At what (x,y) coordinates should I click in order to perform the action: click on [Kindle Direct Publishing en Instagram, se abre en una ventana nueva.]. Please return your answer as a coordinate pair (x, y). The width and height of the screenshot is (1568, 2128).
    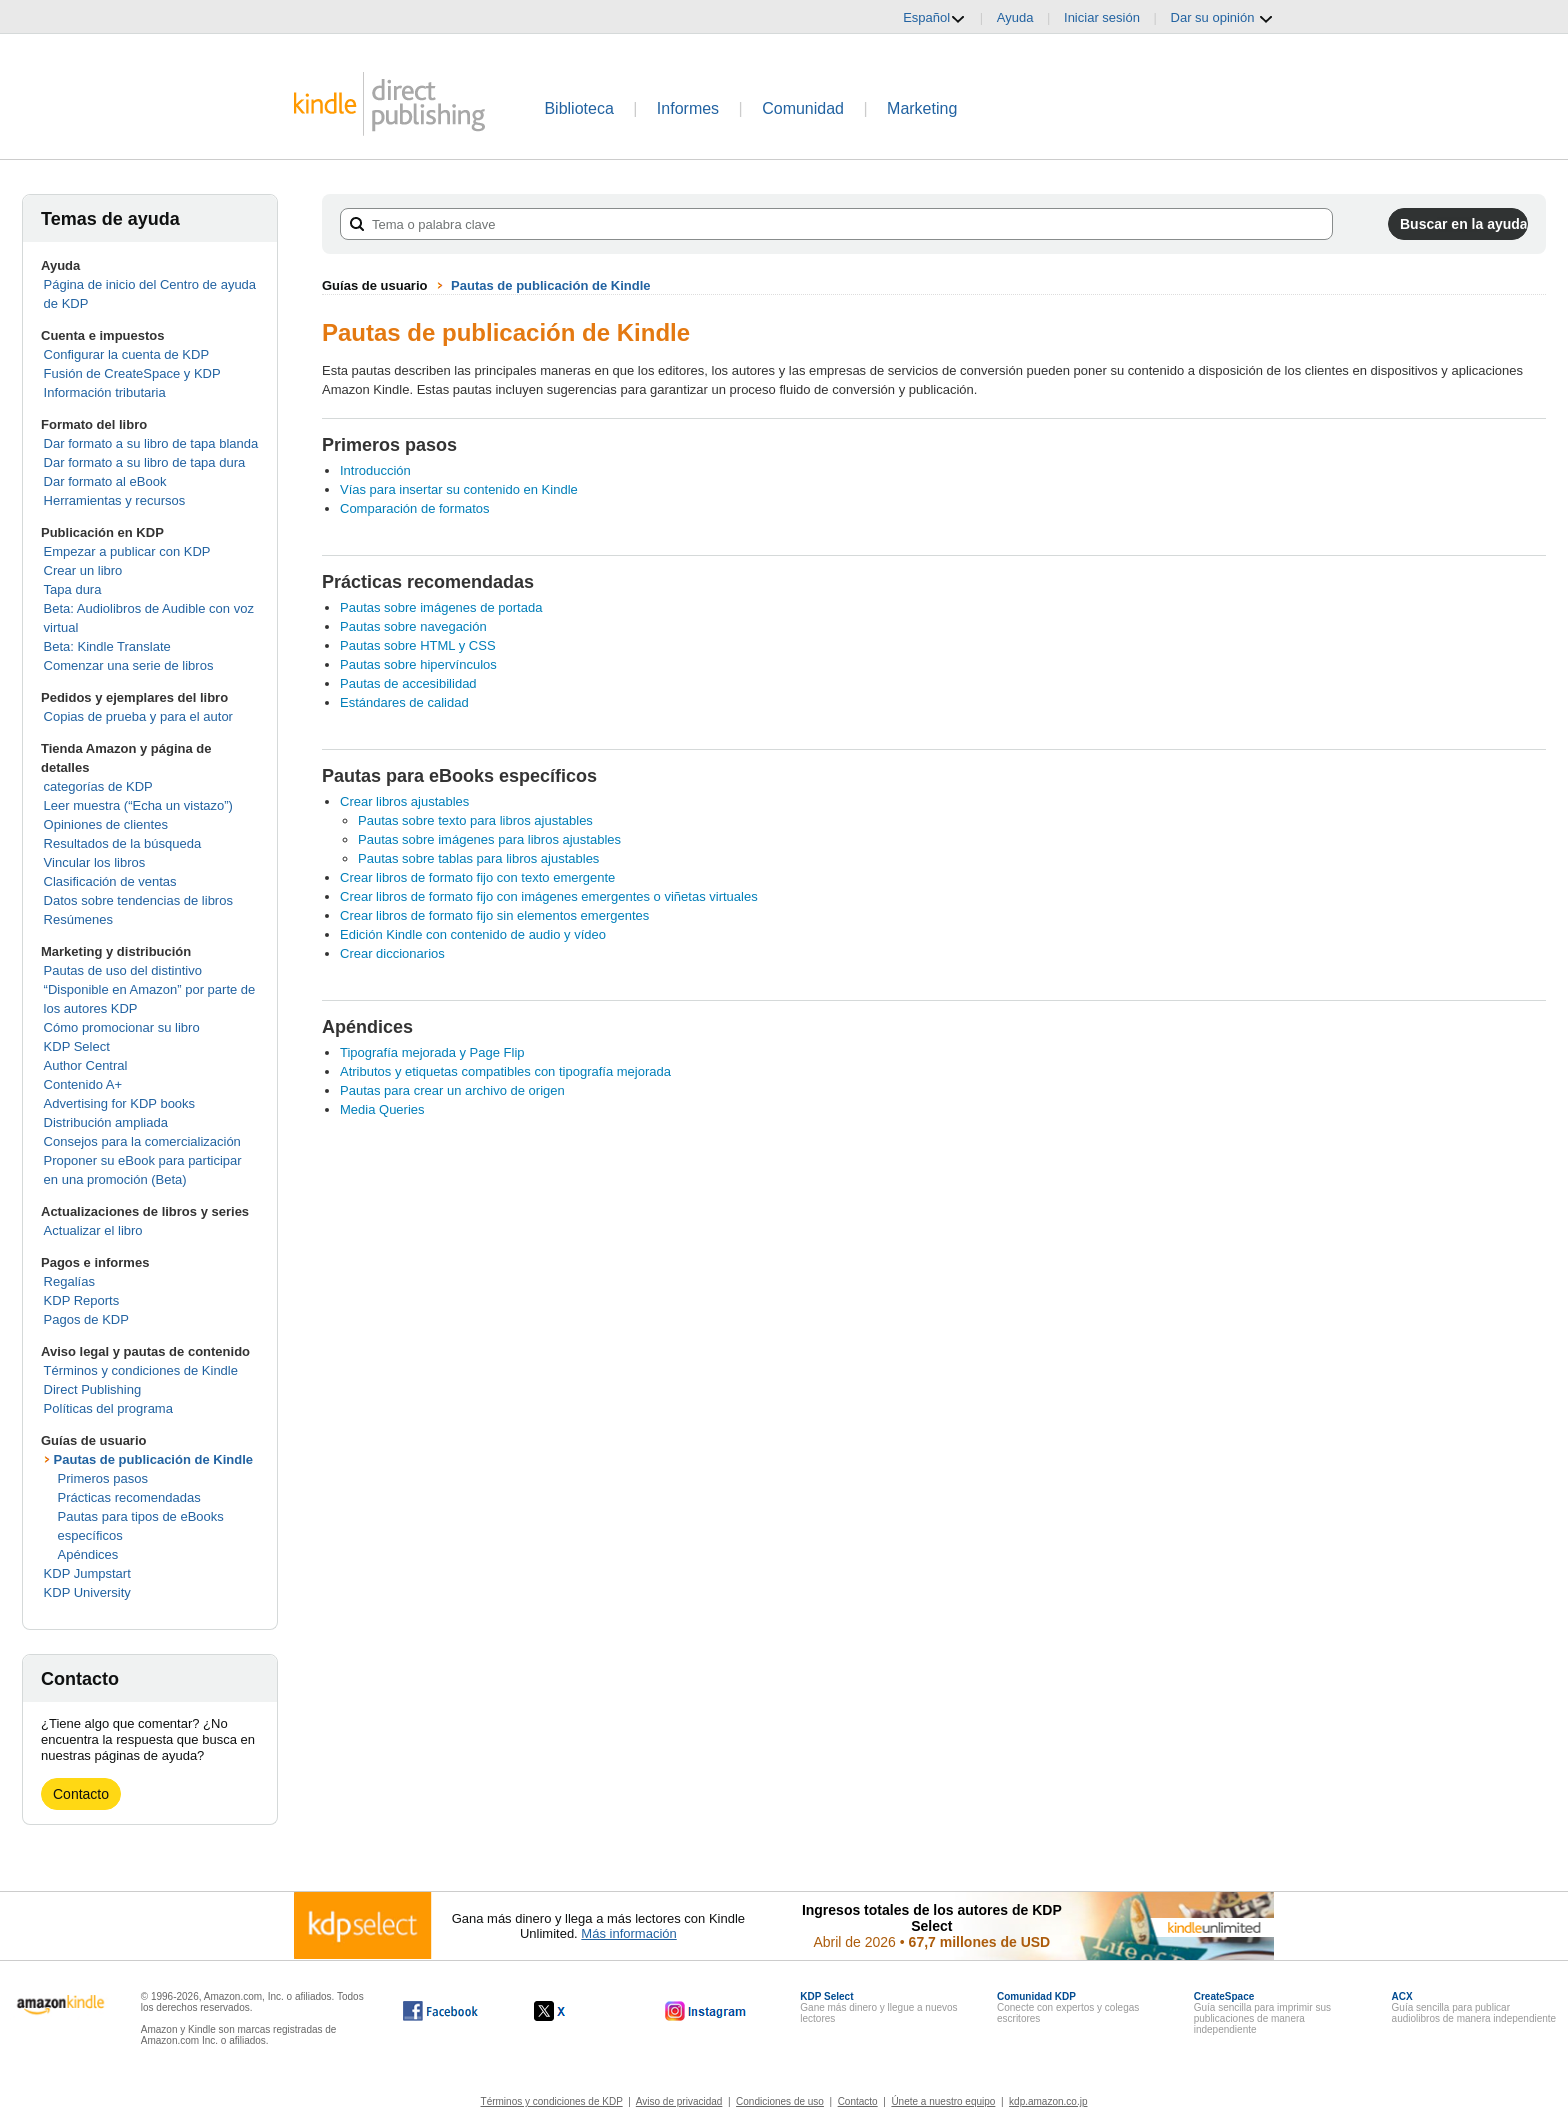
    Looking at the image, I should click on (706, 2011).